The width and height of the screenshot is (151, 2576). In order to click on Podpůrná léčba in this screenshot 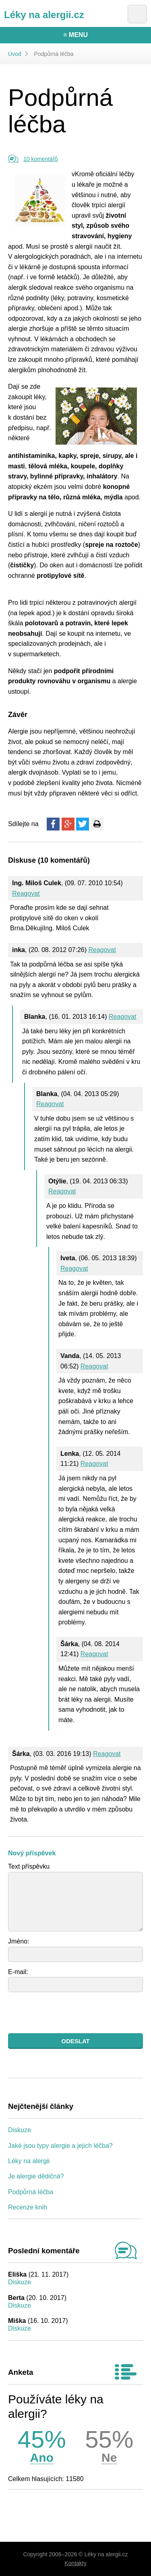, I will do `click(30, 2192)`.